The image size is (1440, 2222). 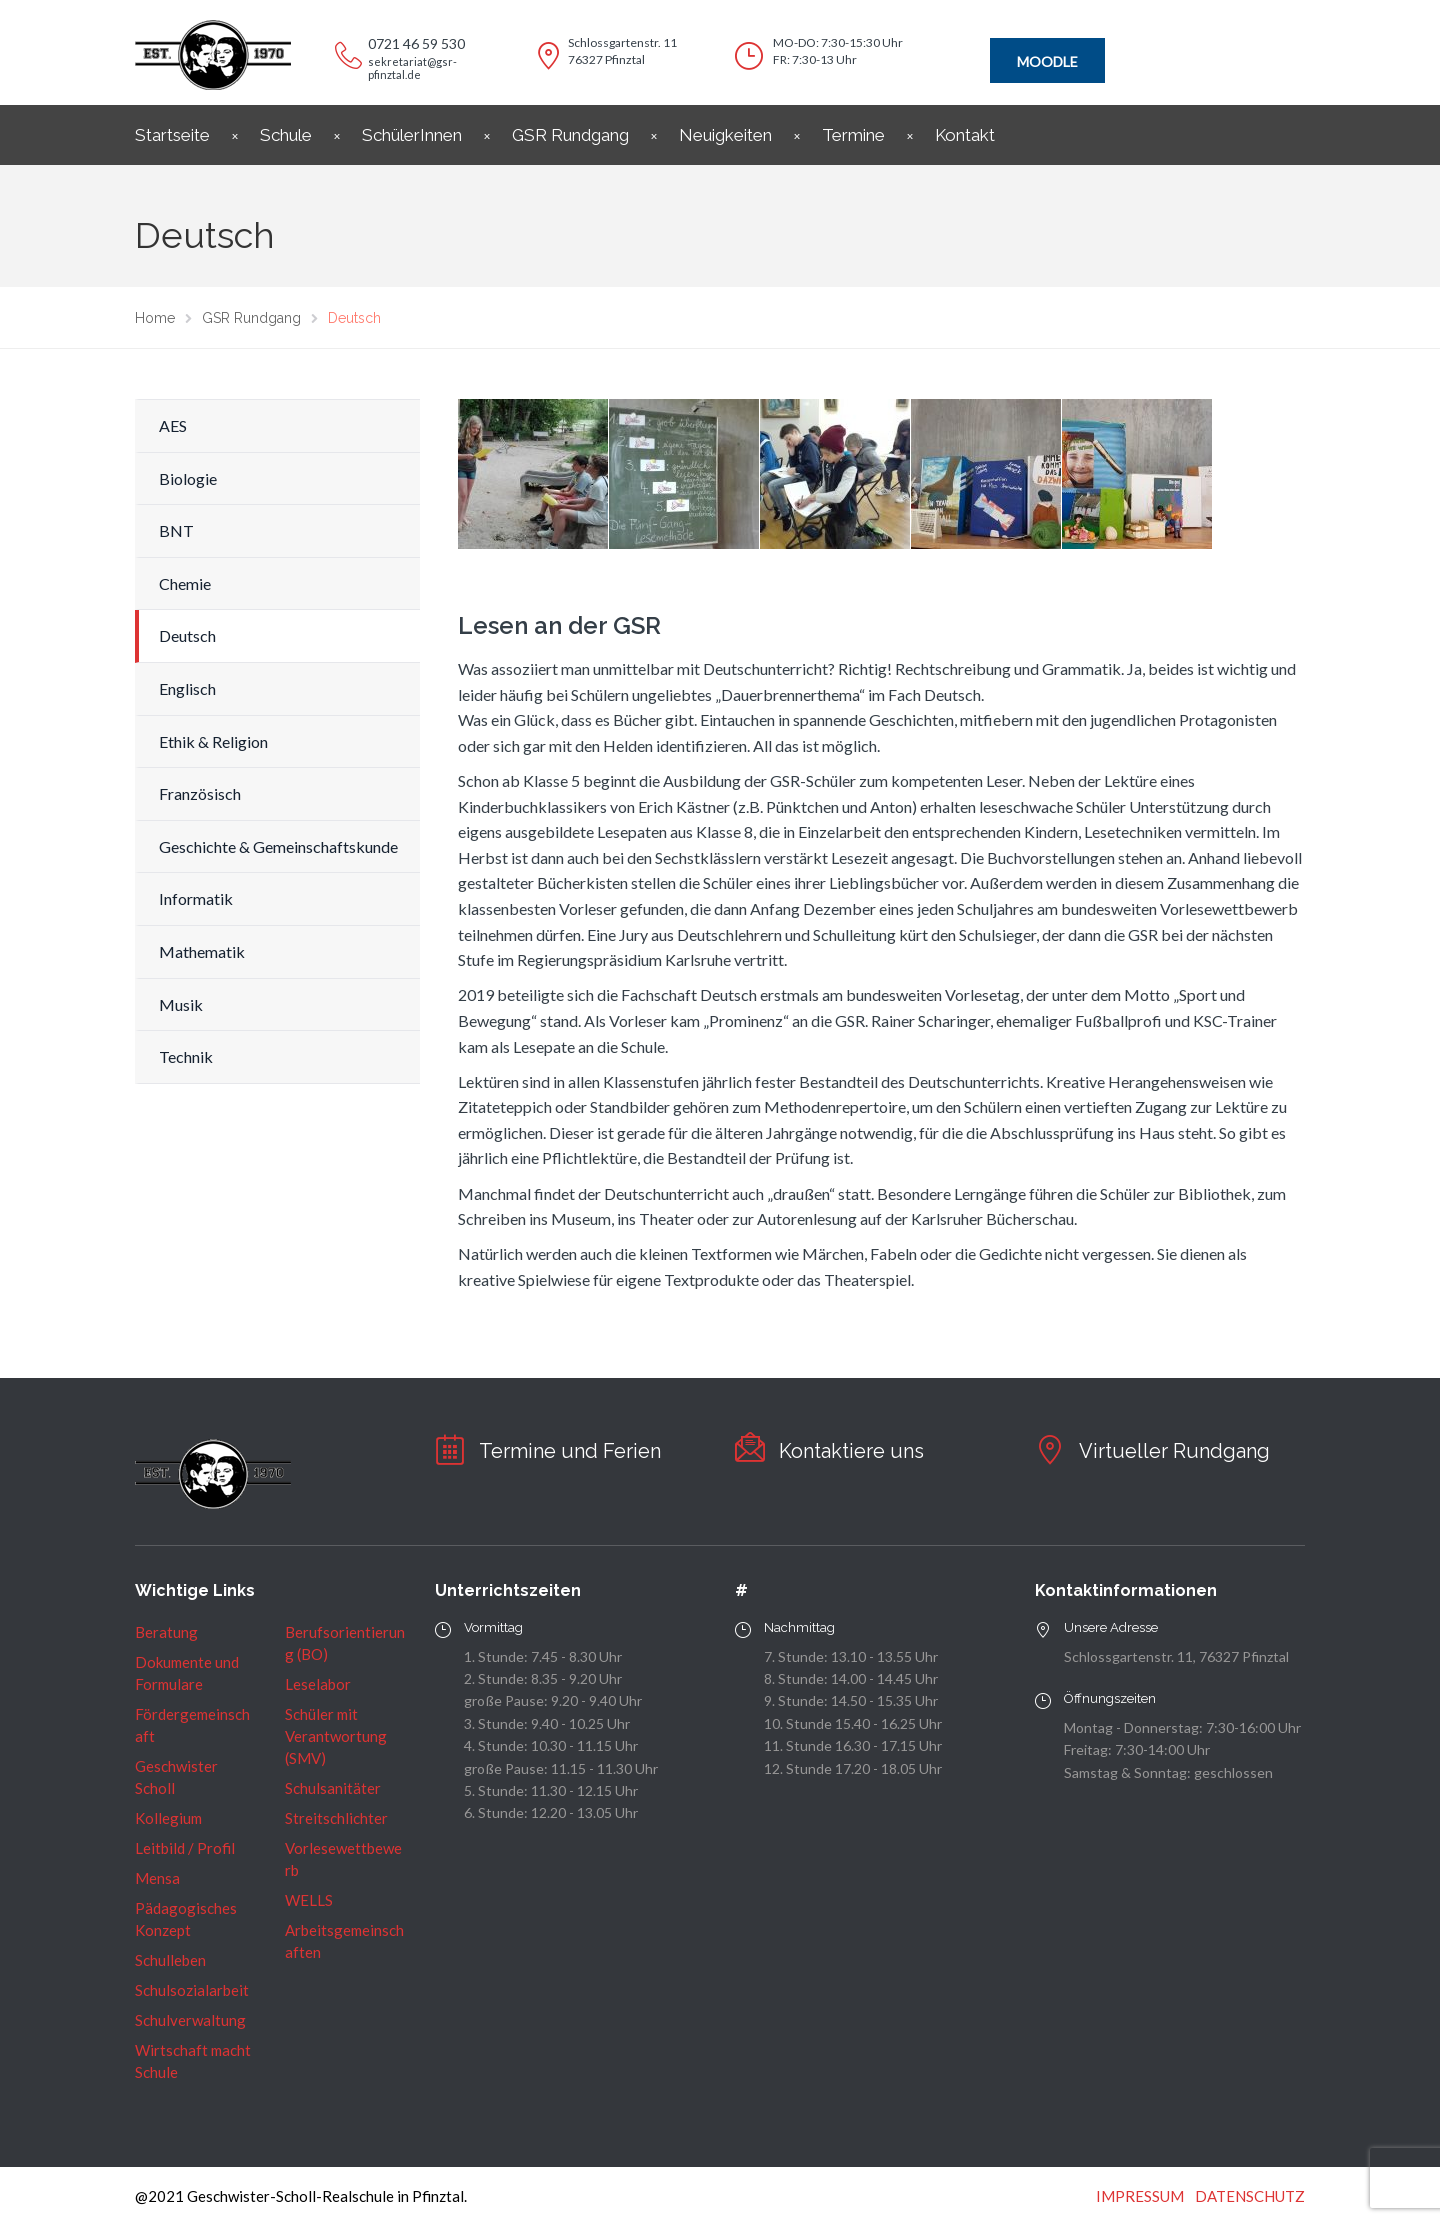 I want to click on Schule, so click(x=286, y=135).